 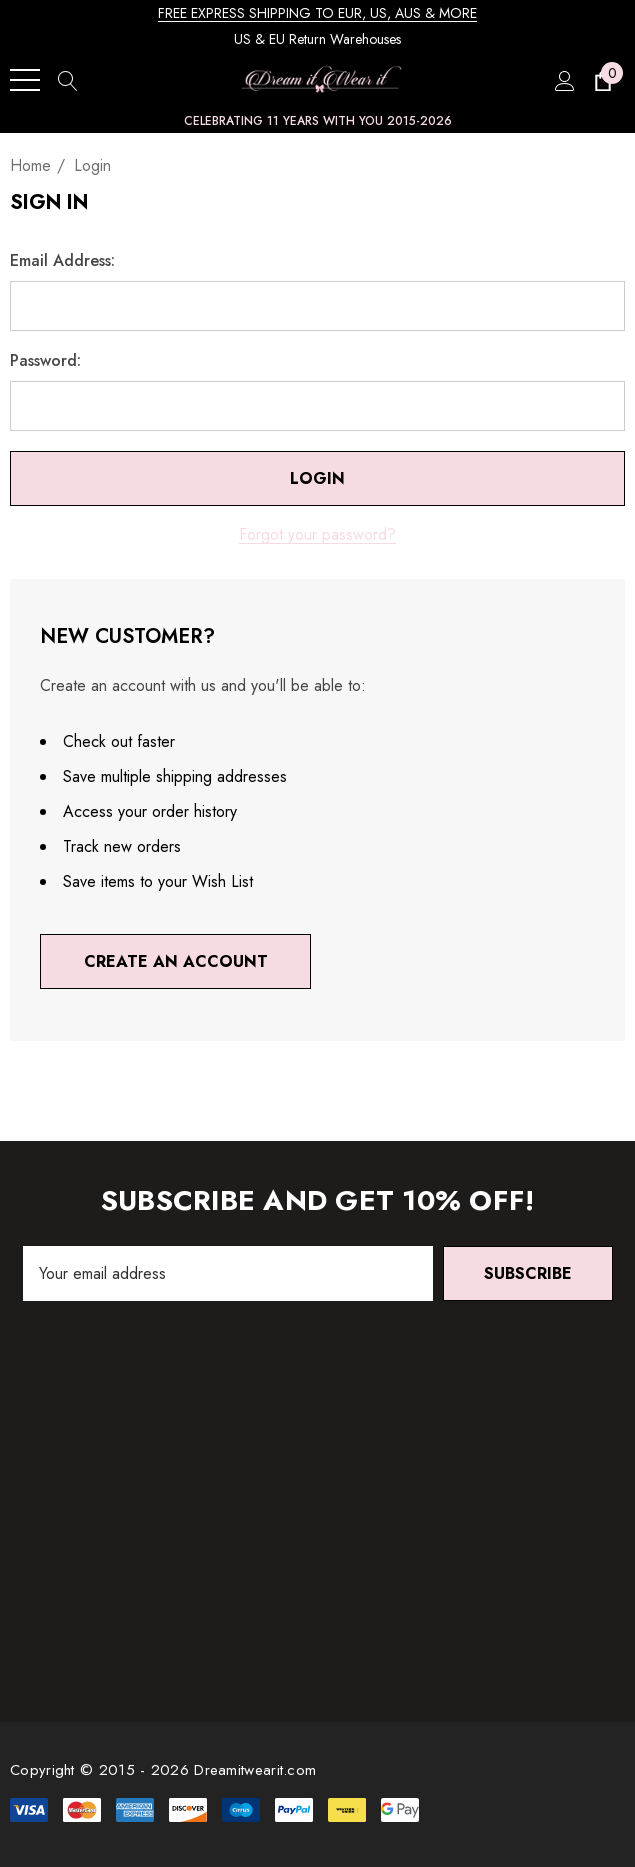 I want to click on FREE EXPRESS SHIPPING TO EUR, US, AUS & MORE, so click(x=317, y=13).